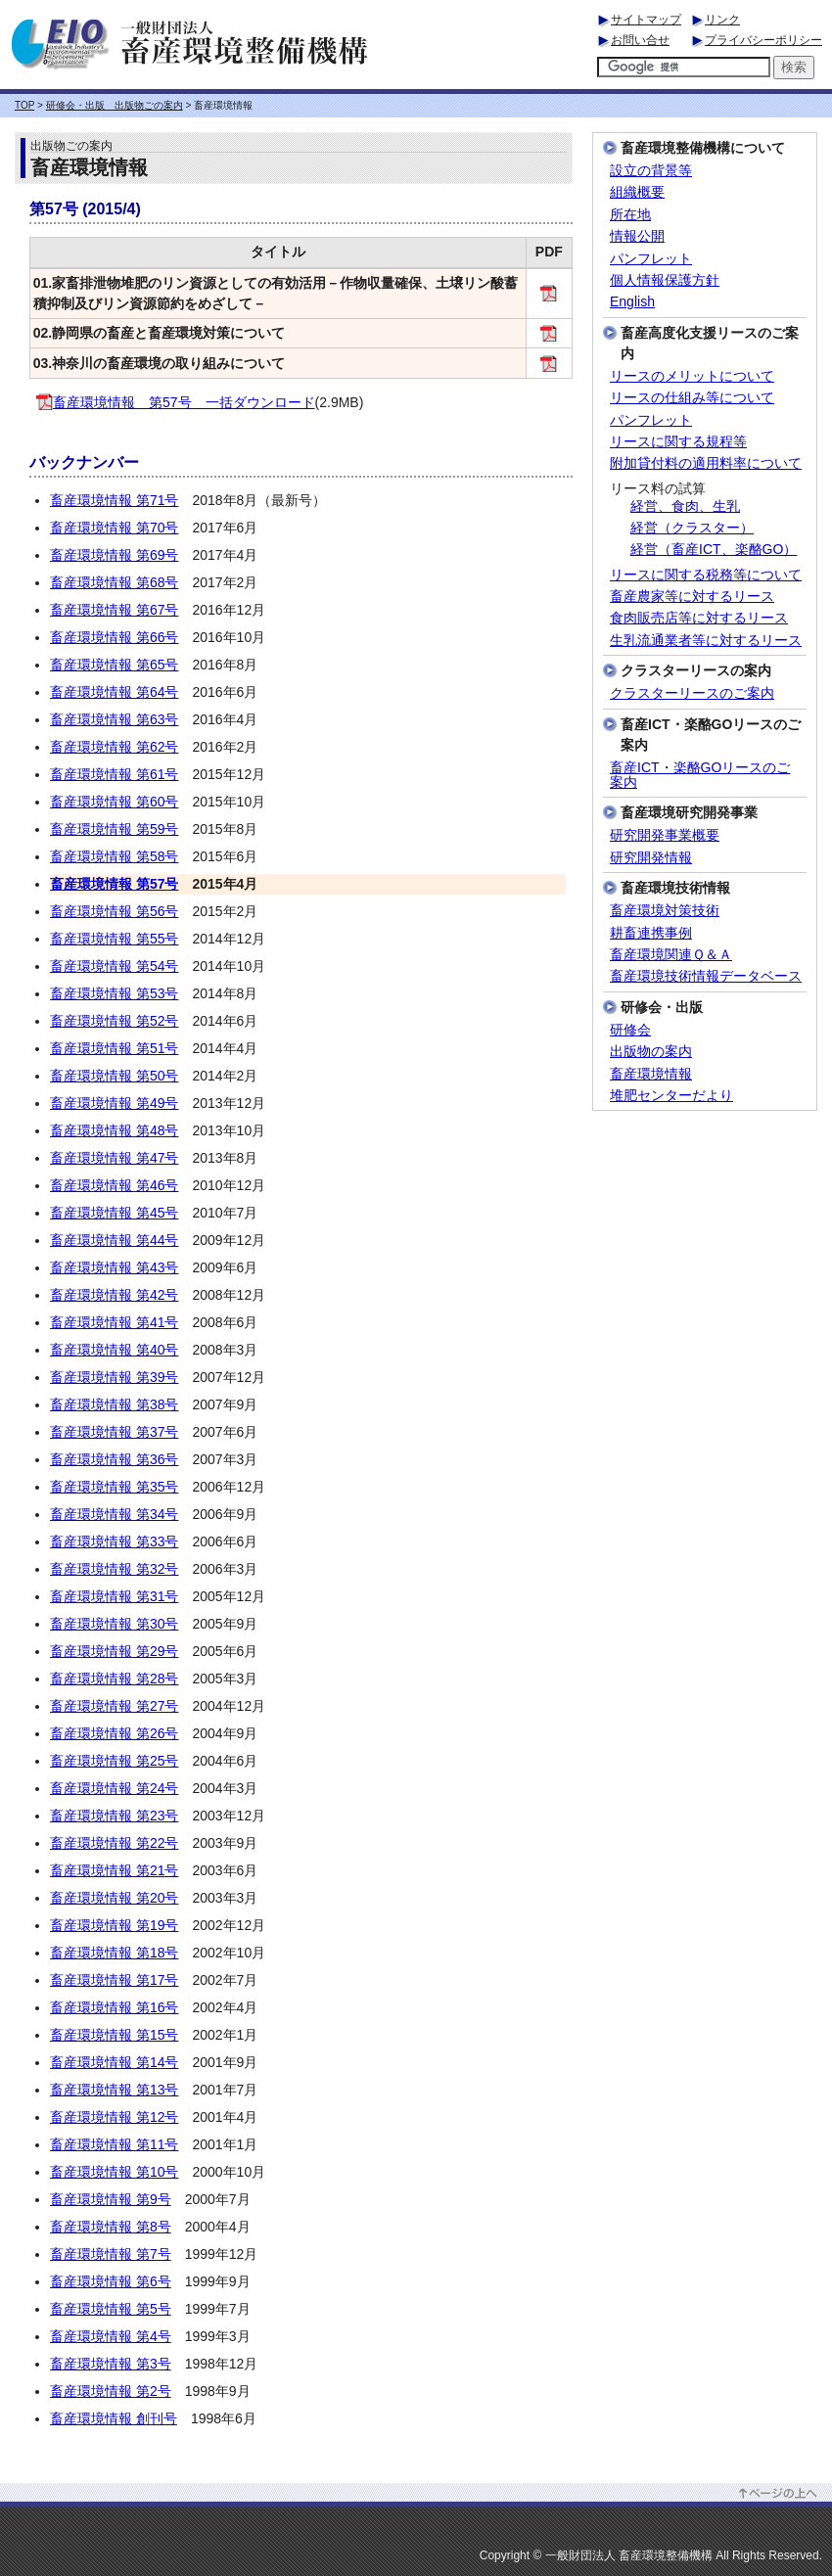  I want to click on 堆肥センターだより, so click(671, 1095).